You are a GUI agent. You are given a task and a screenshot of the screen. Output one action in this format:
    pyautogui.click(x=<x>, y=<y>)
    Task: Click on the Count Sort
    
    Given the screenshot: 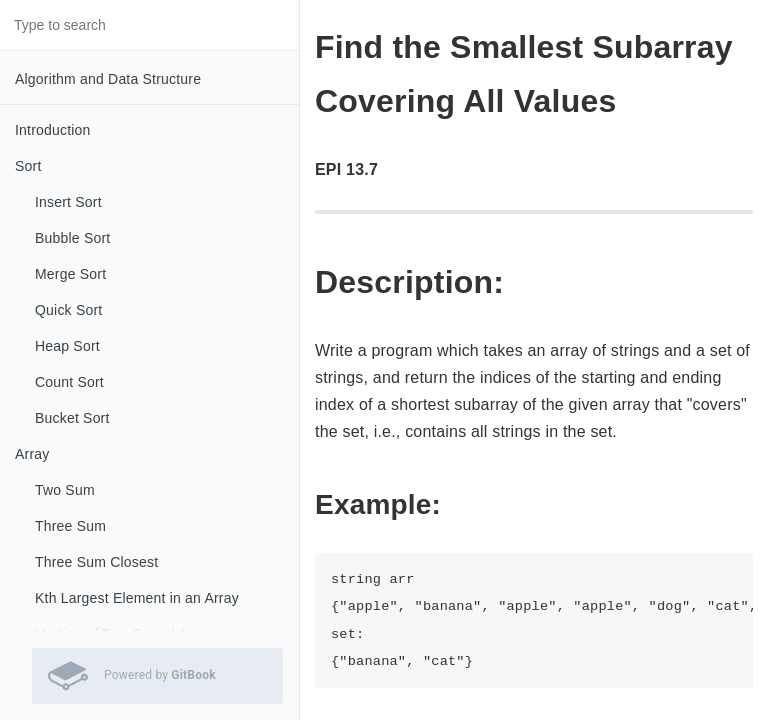 What is the action you would take?
    pyautogui.click(x=69, y=382)
    